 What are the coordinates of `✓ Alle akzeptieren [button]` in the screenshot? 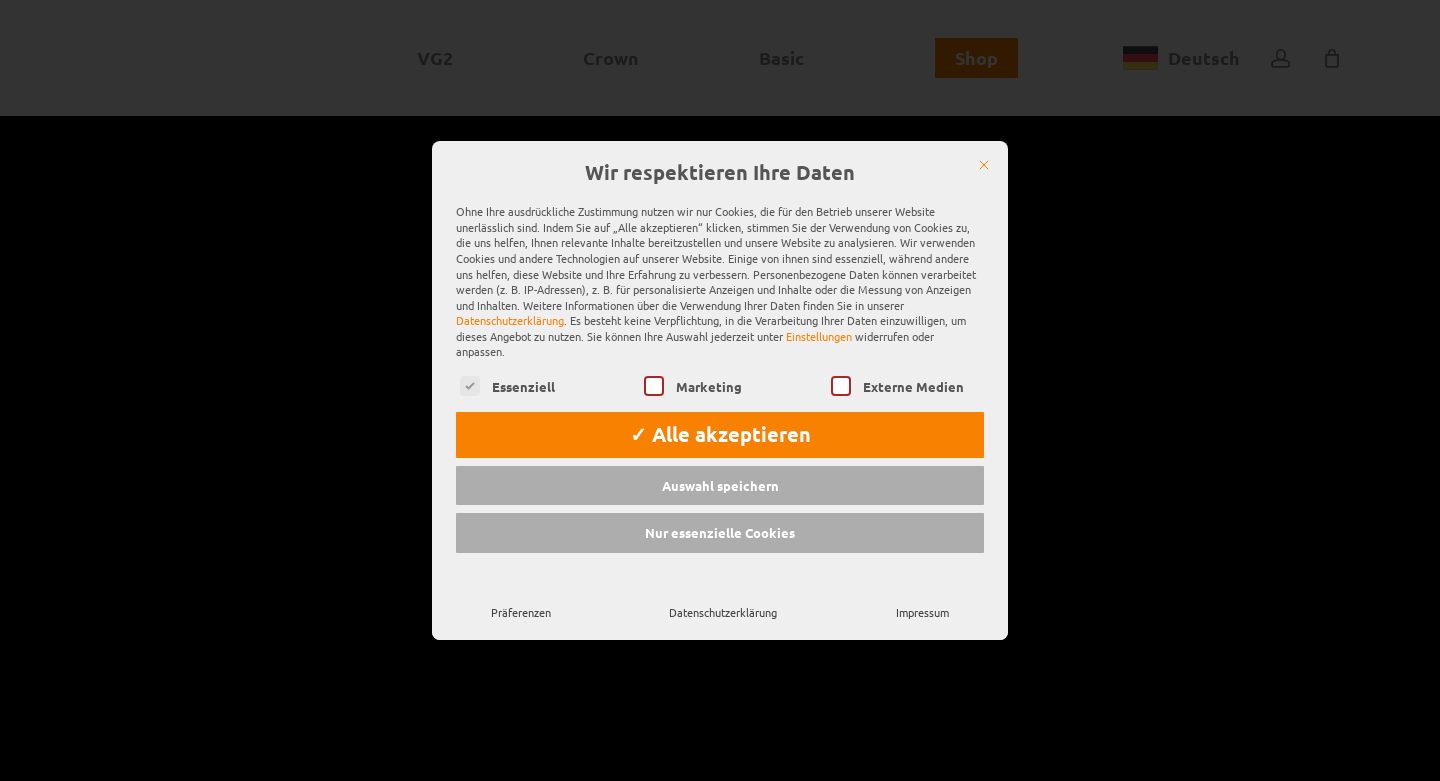 It's located at (720, 408).